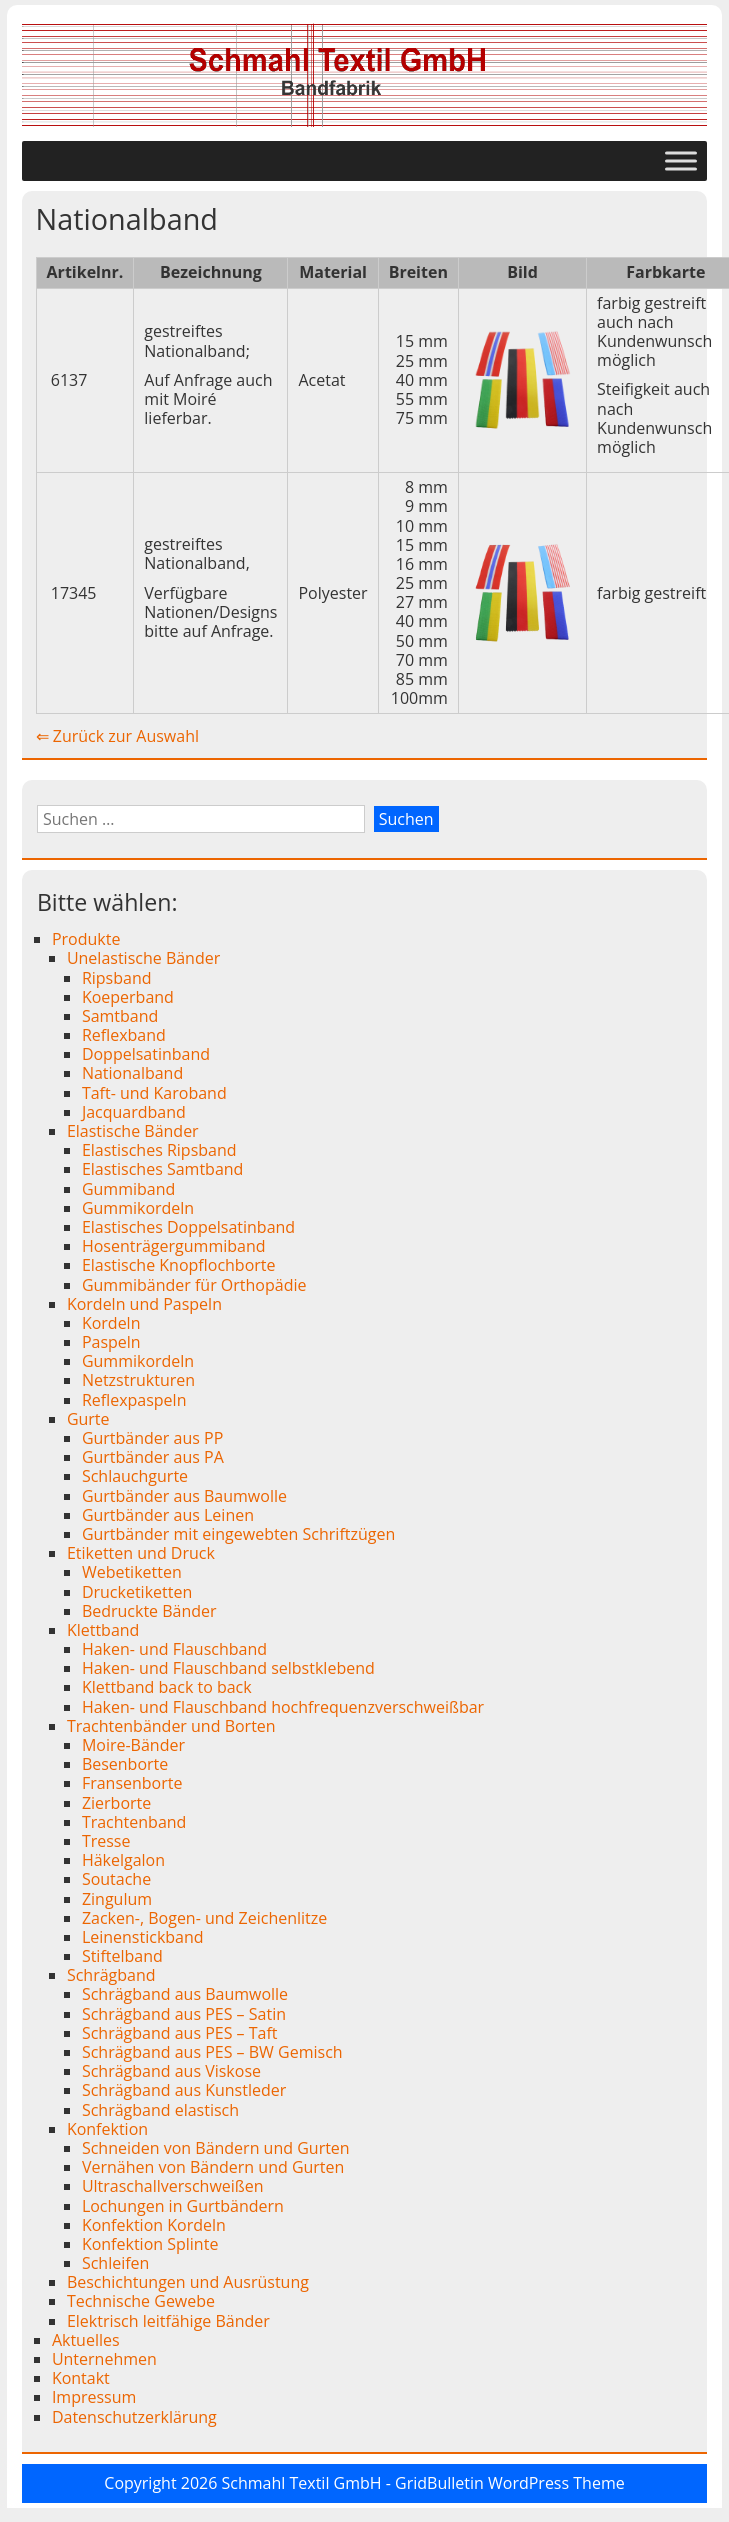 This screenshot has height=2522, width=729. I want to click on Leinenstickband, so click(143, 1937).